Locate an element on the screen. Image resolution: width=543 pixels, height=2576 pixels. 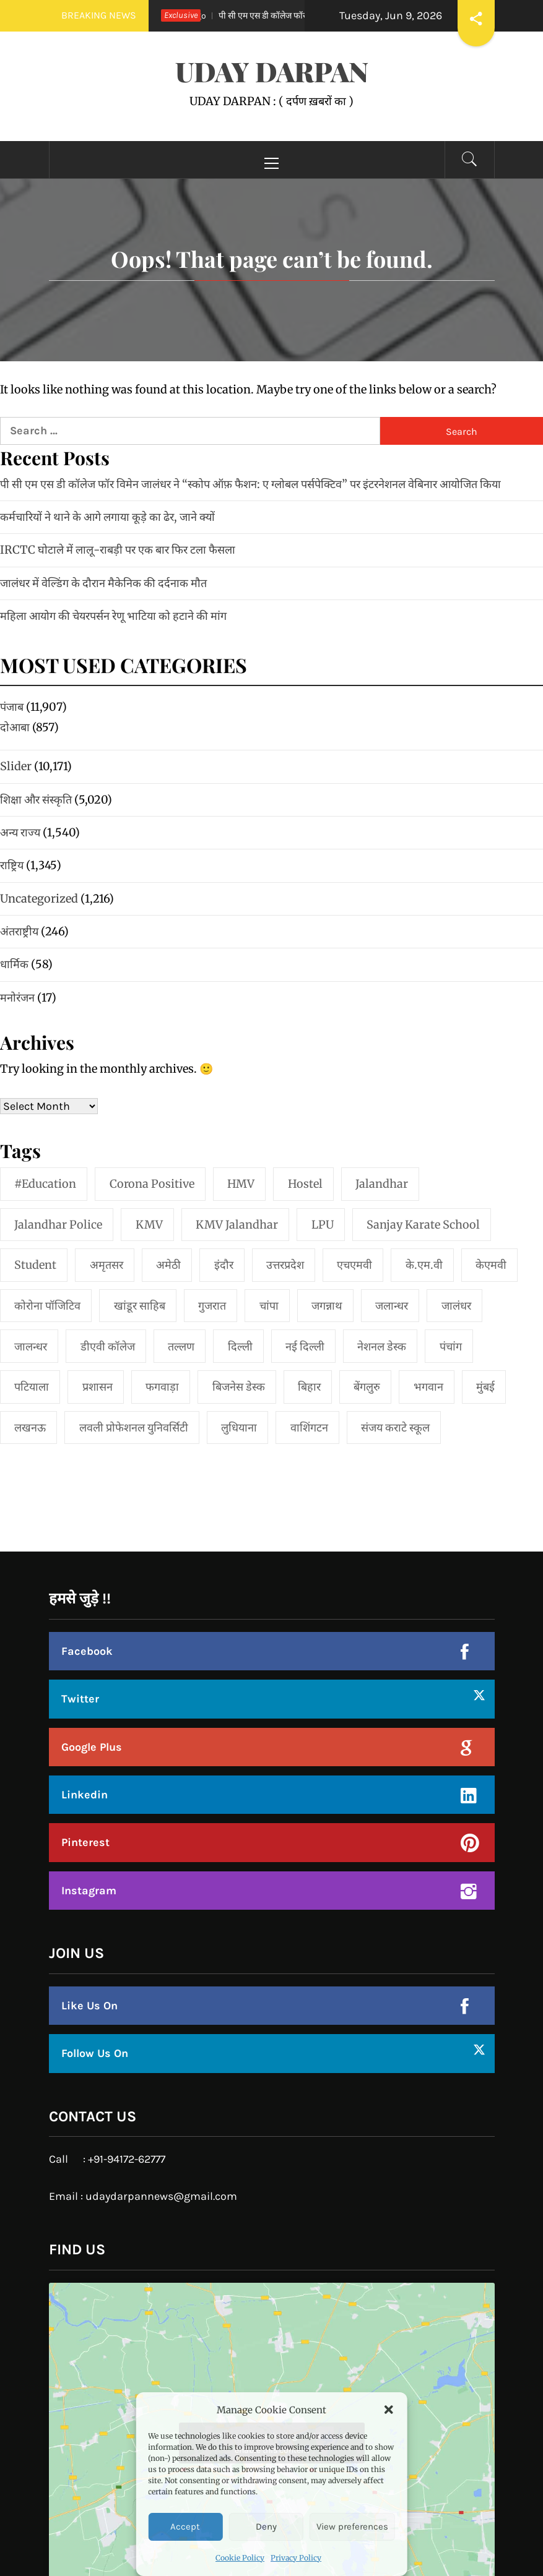
पटियाला [पटियाला (1 item)] is located at coordinates (31, 1387).